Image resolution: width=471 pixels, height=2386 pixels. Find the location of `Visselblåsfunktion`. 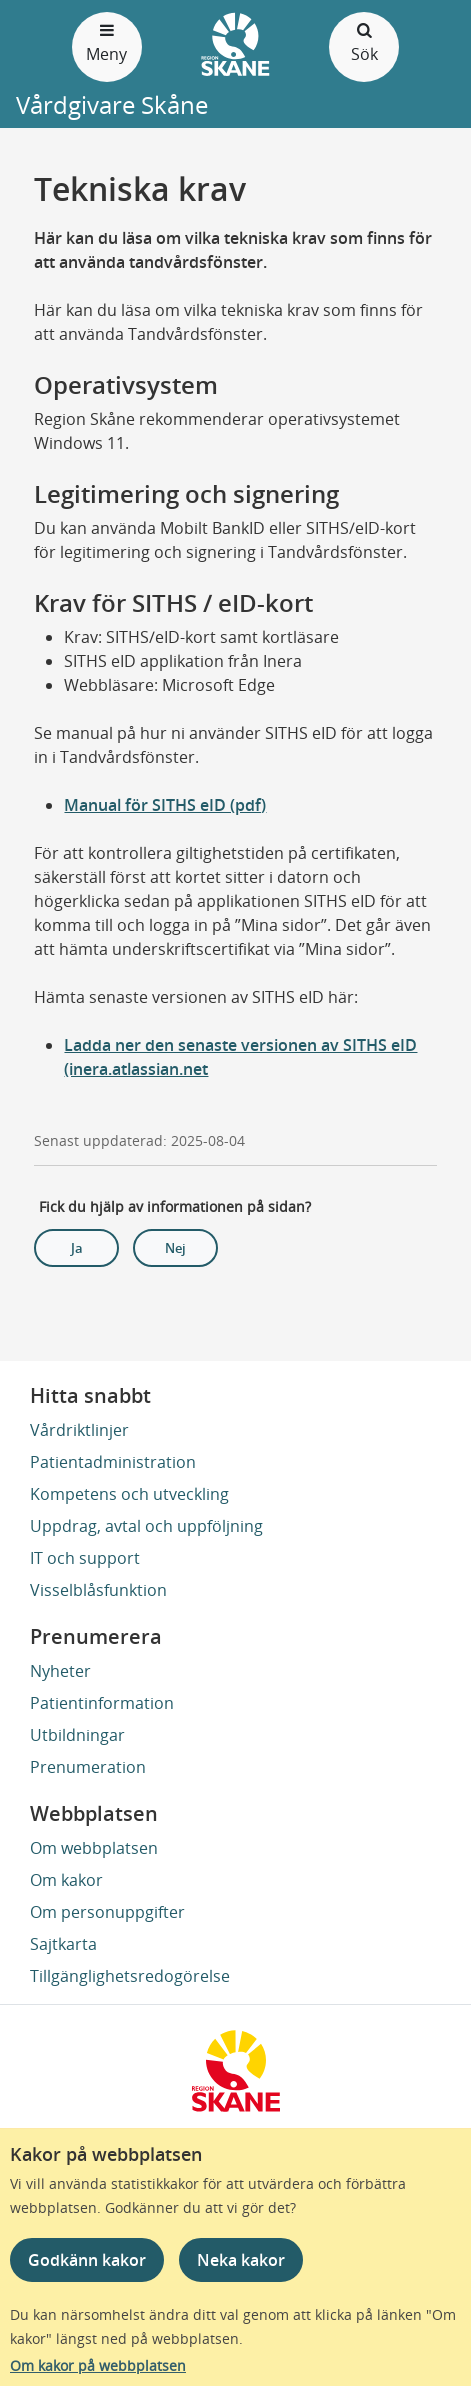

Visselblåsfunktion is located at coordinates (98, 1590).